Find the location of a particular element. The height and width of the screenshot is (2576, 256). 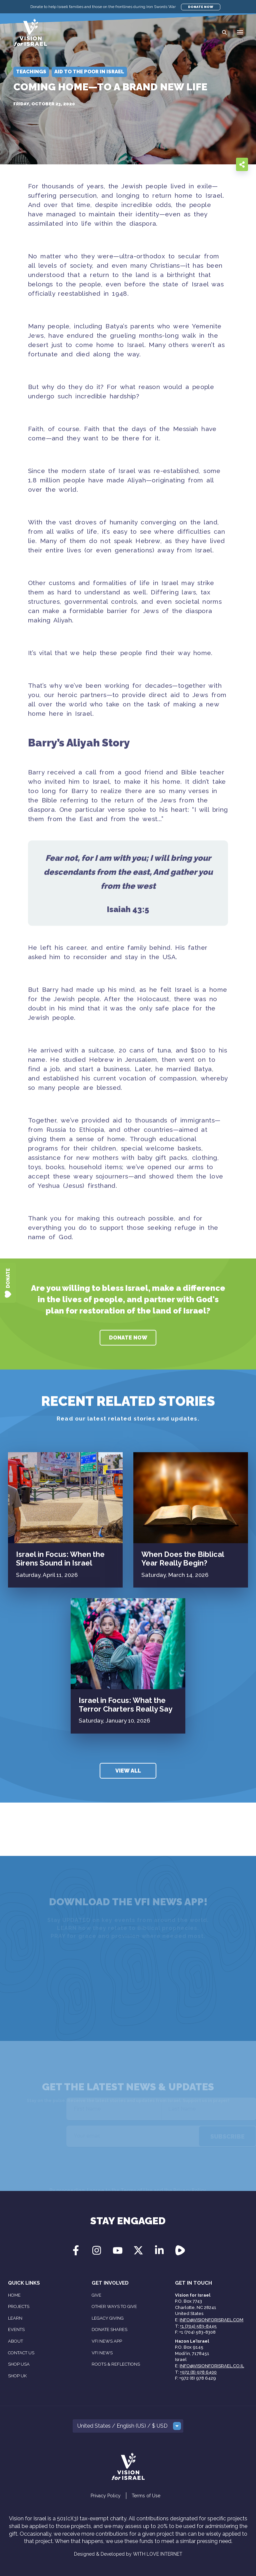

info@visionforisrael.com is located at coordinates (211, 2319).